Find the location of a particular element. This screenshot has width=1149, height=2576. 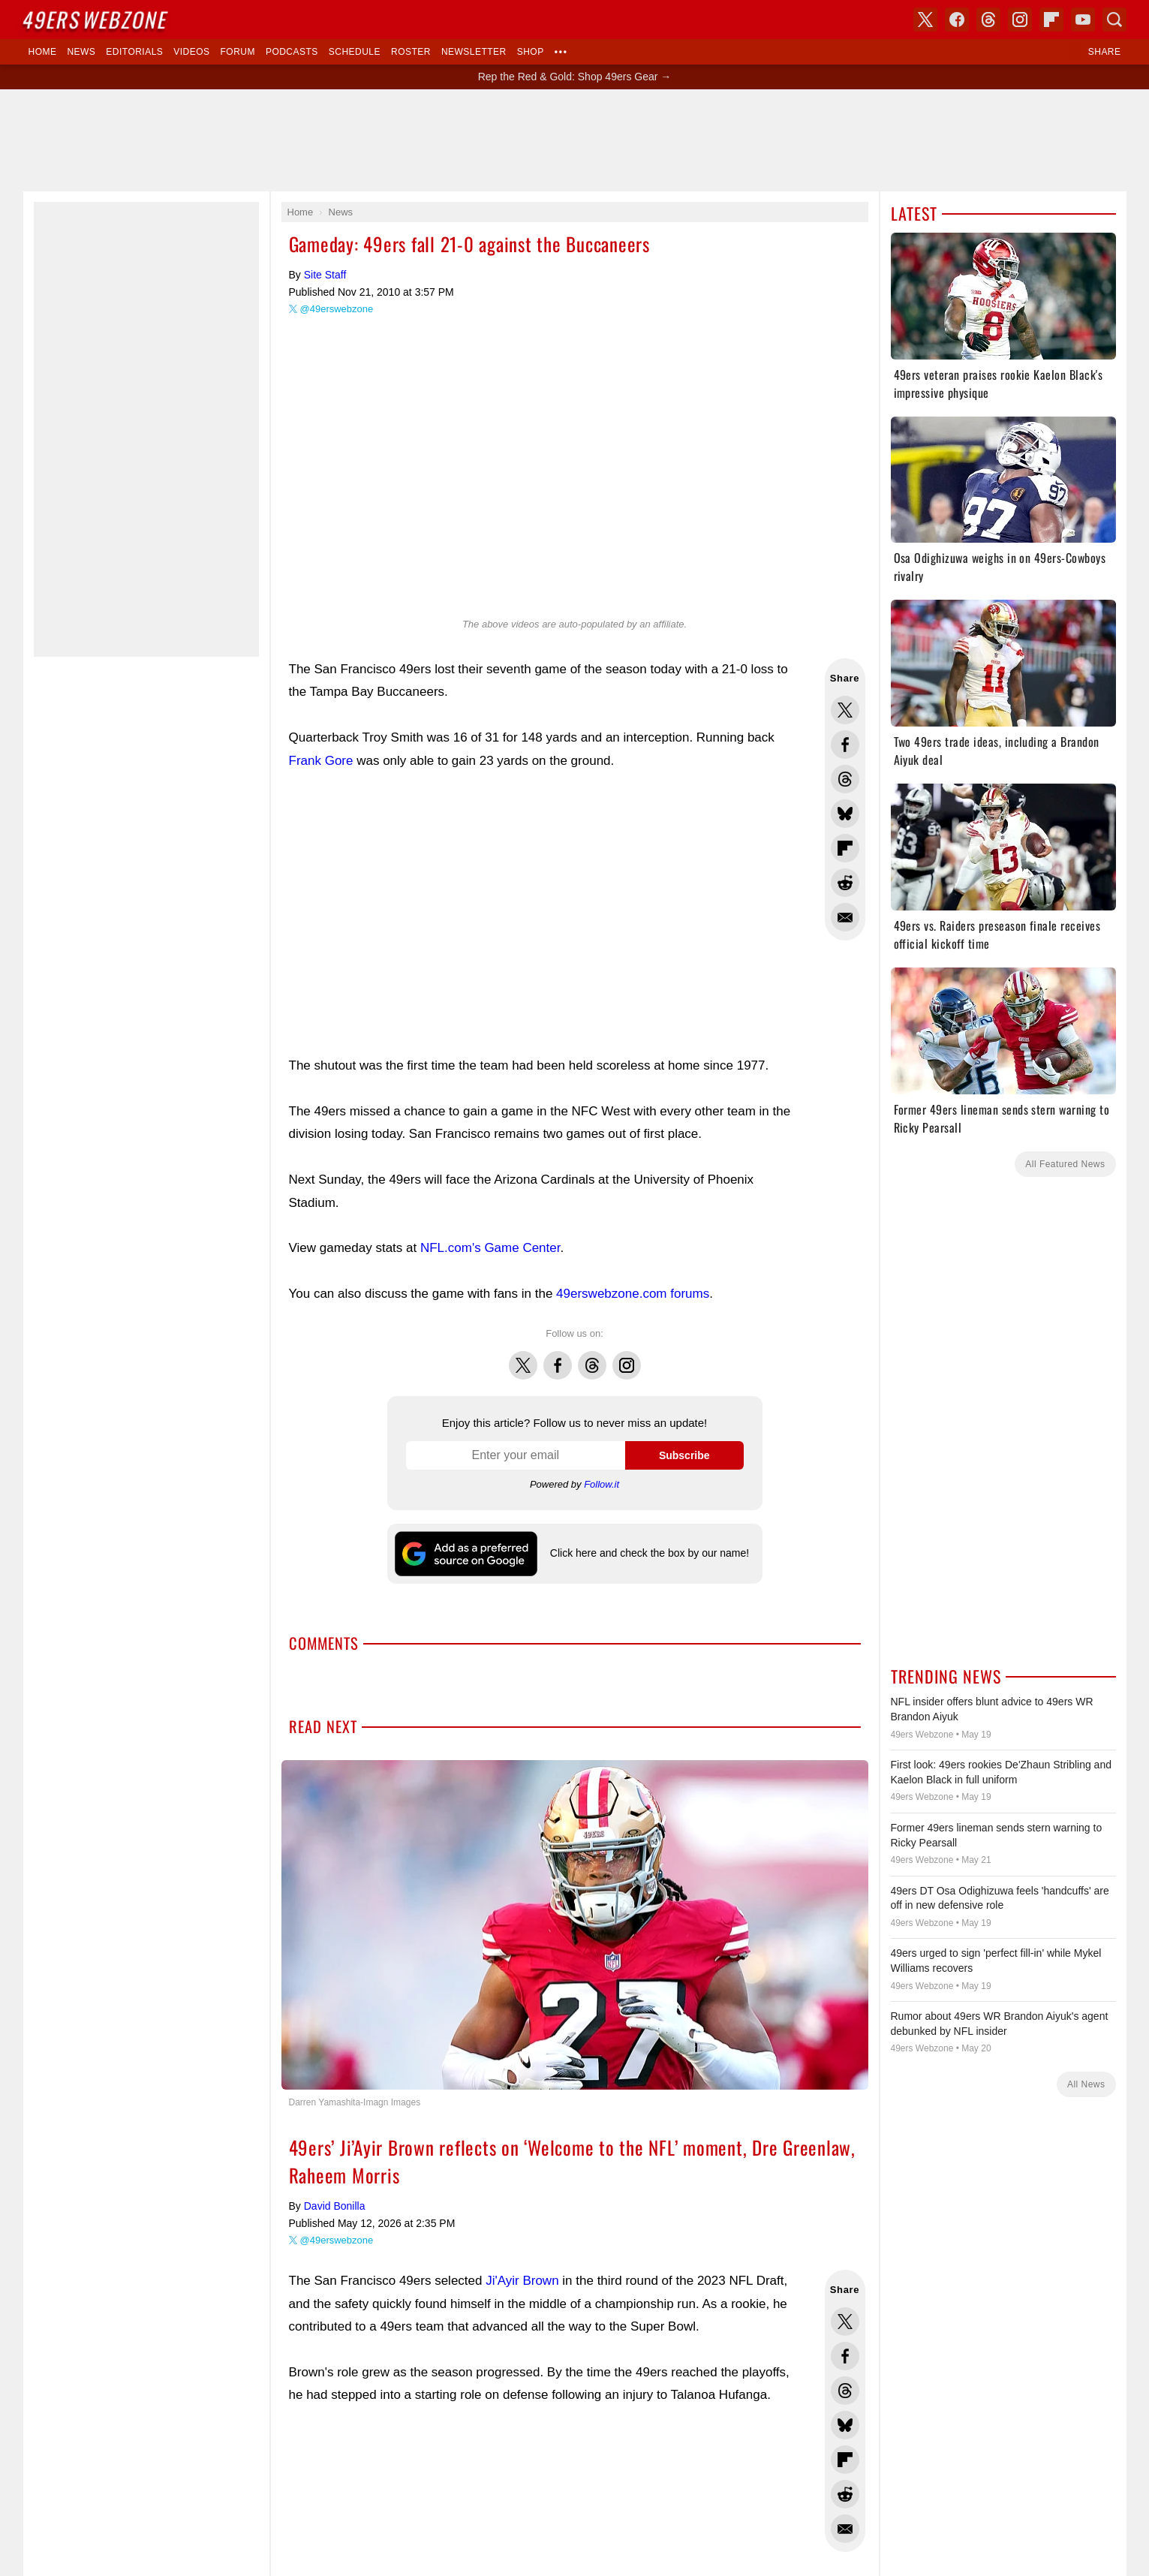

Share via Email is located at coordinates (845, 917).